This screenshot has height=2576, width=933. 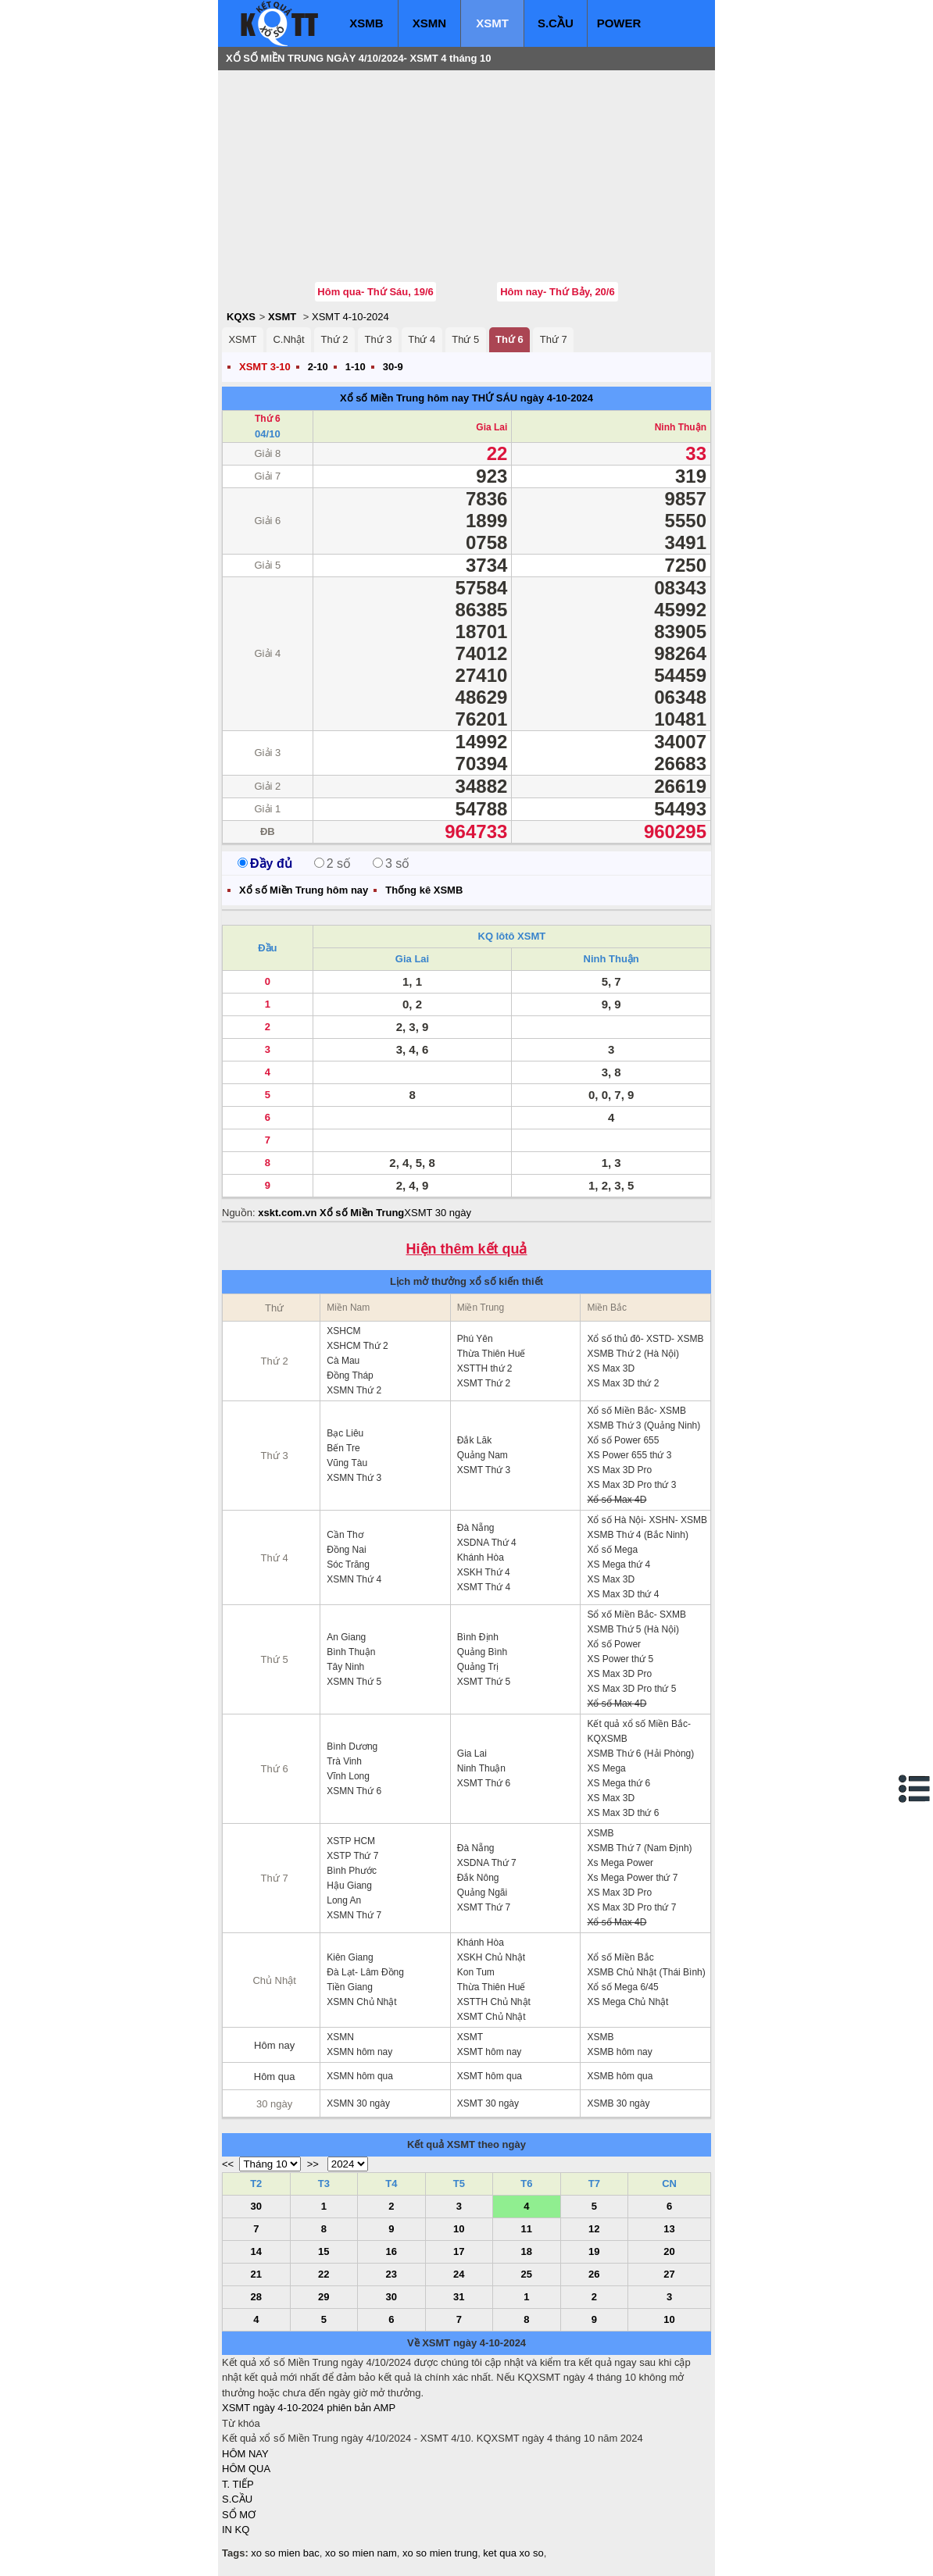 I want to click on Đồng Nai, so click(x=346, y=1549).